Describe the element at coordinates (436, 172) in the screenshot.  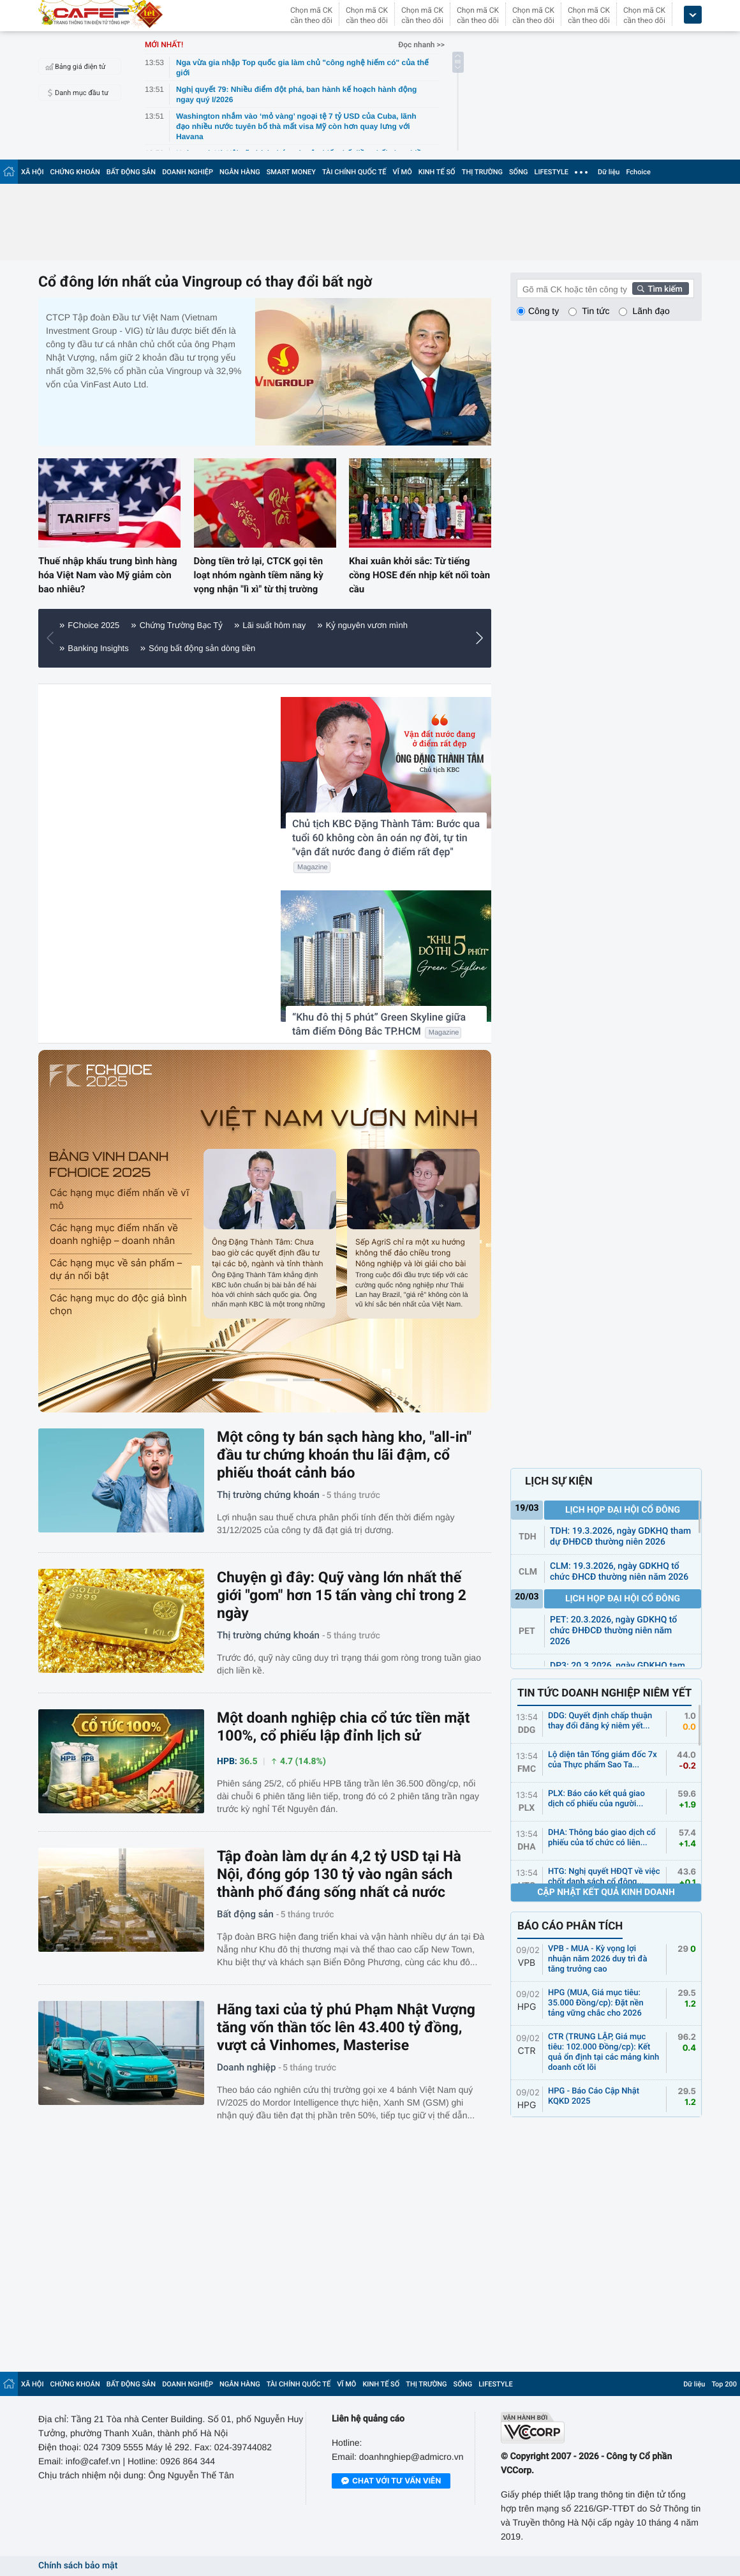
I see `KINH TẾ SỐ` at that location.